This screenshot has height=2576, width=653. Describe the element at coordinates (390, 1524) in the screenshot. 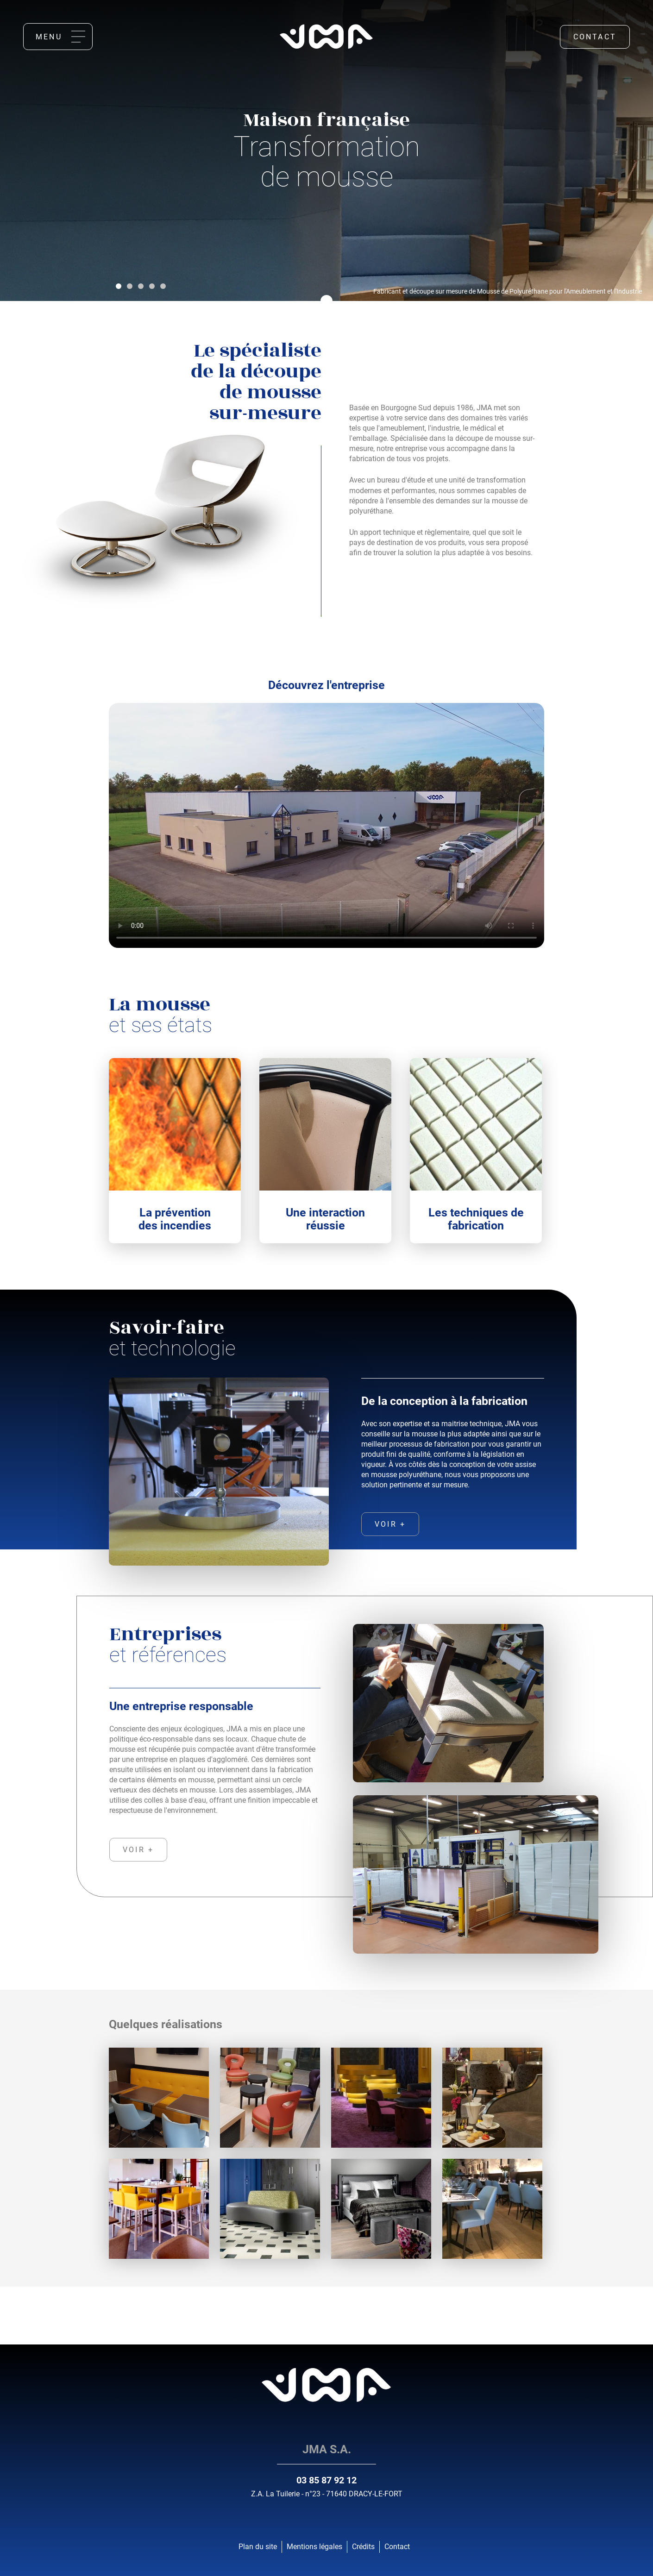

I see `voir +` at that location.